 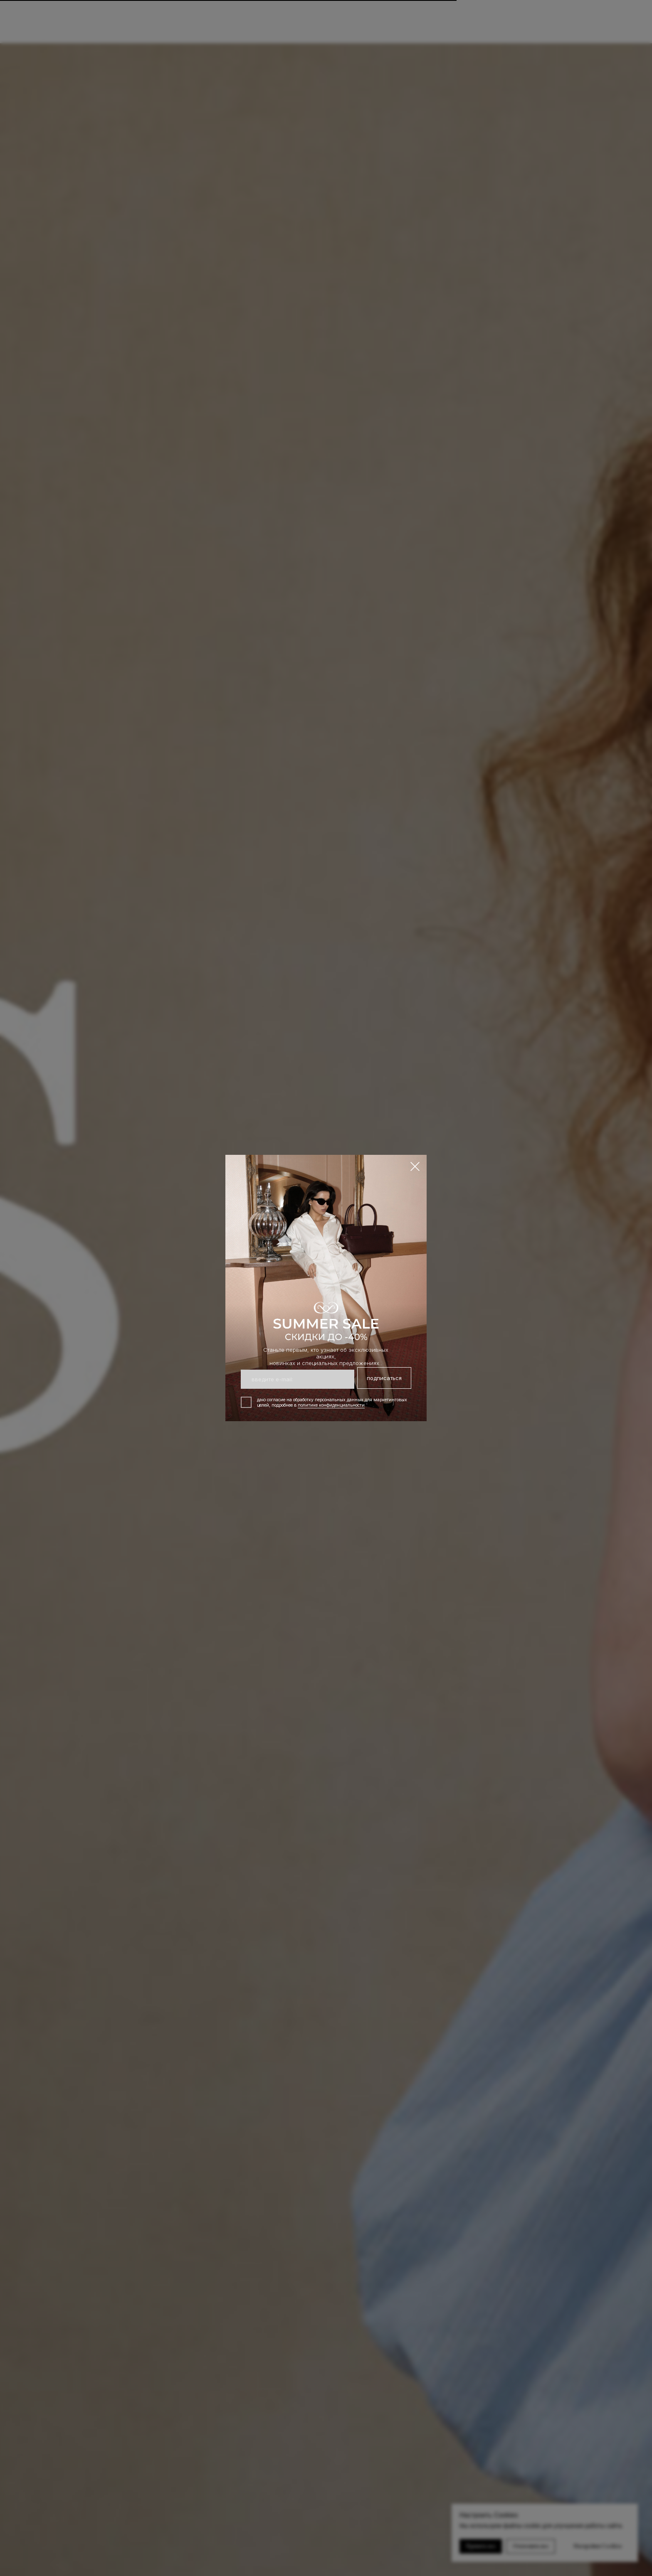 I want to click on подписаться, so click(x=384, y=1378).